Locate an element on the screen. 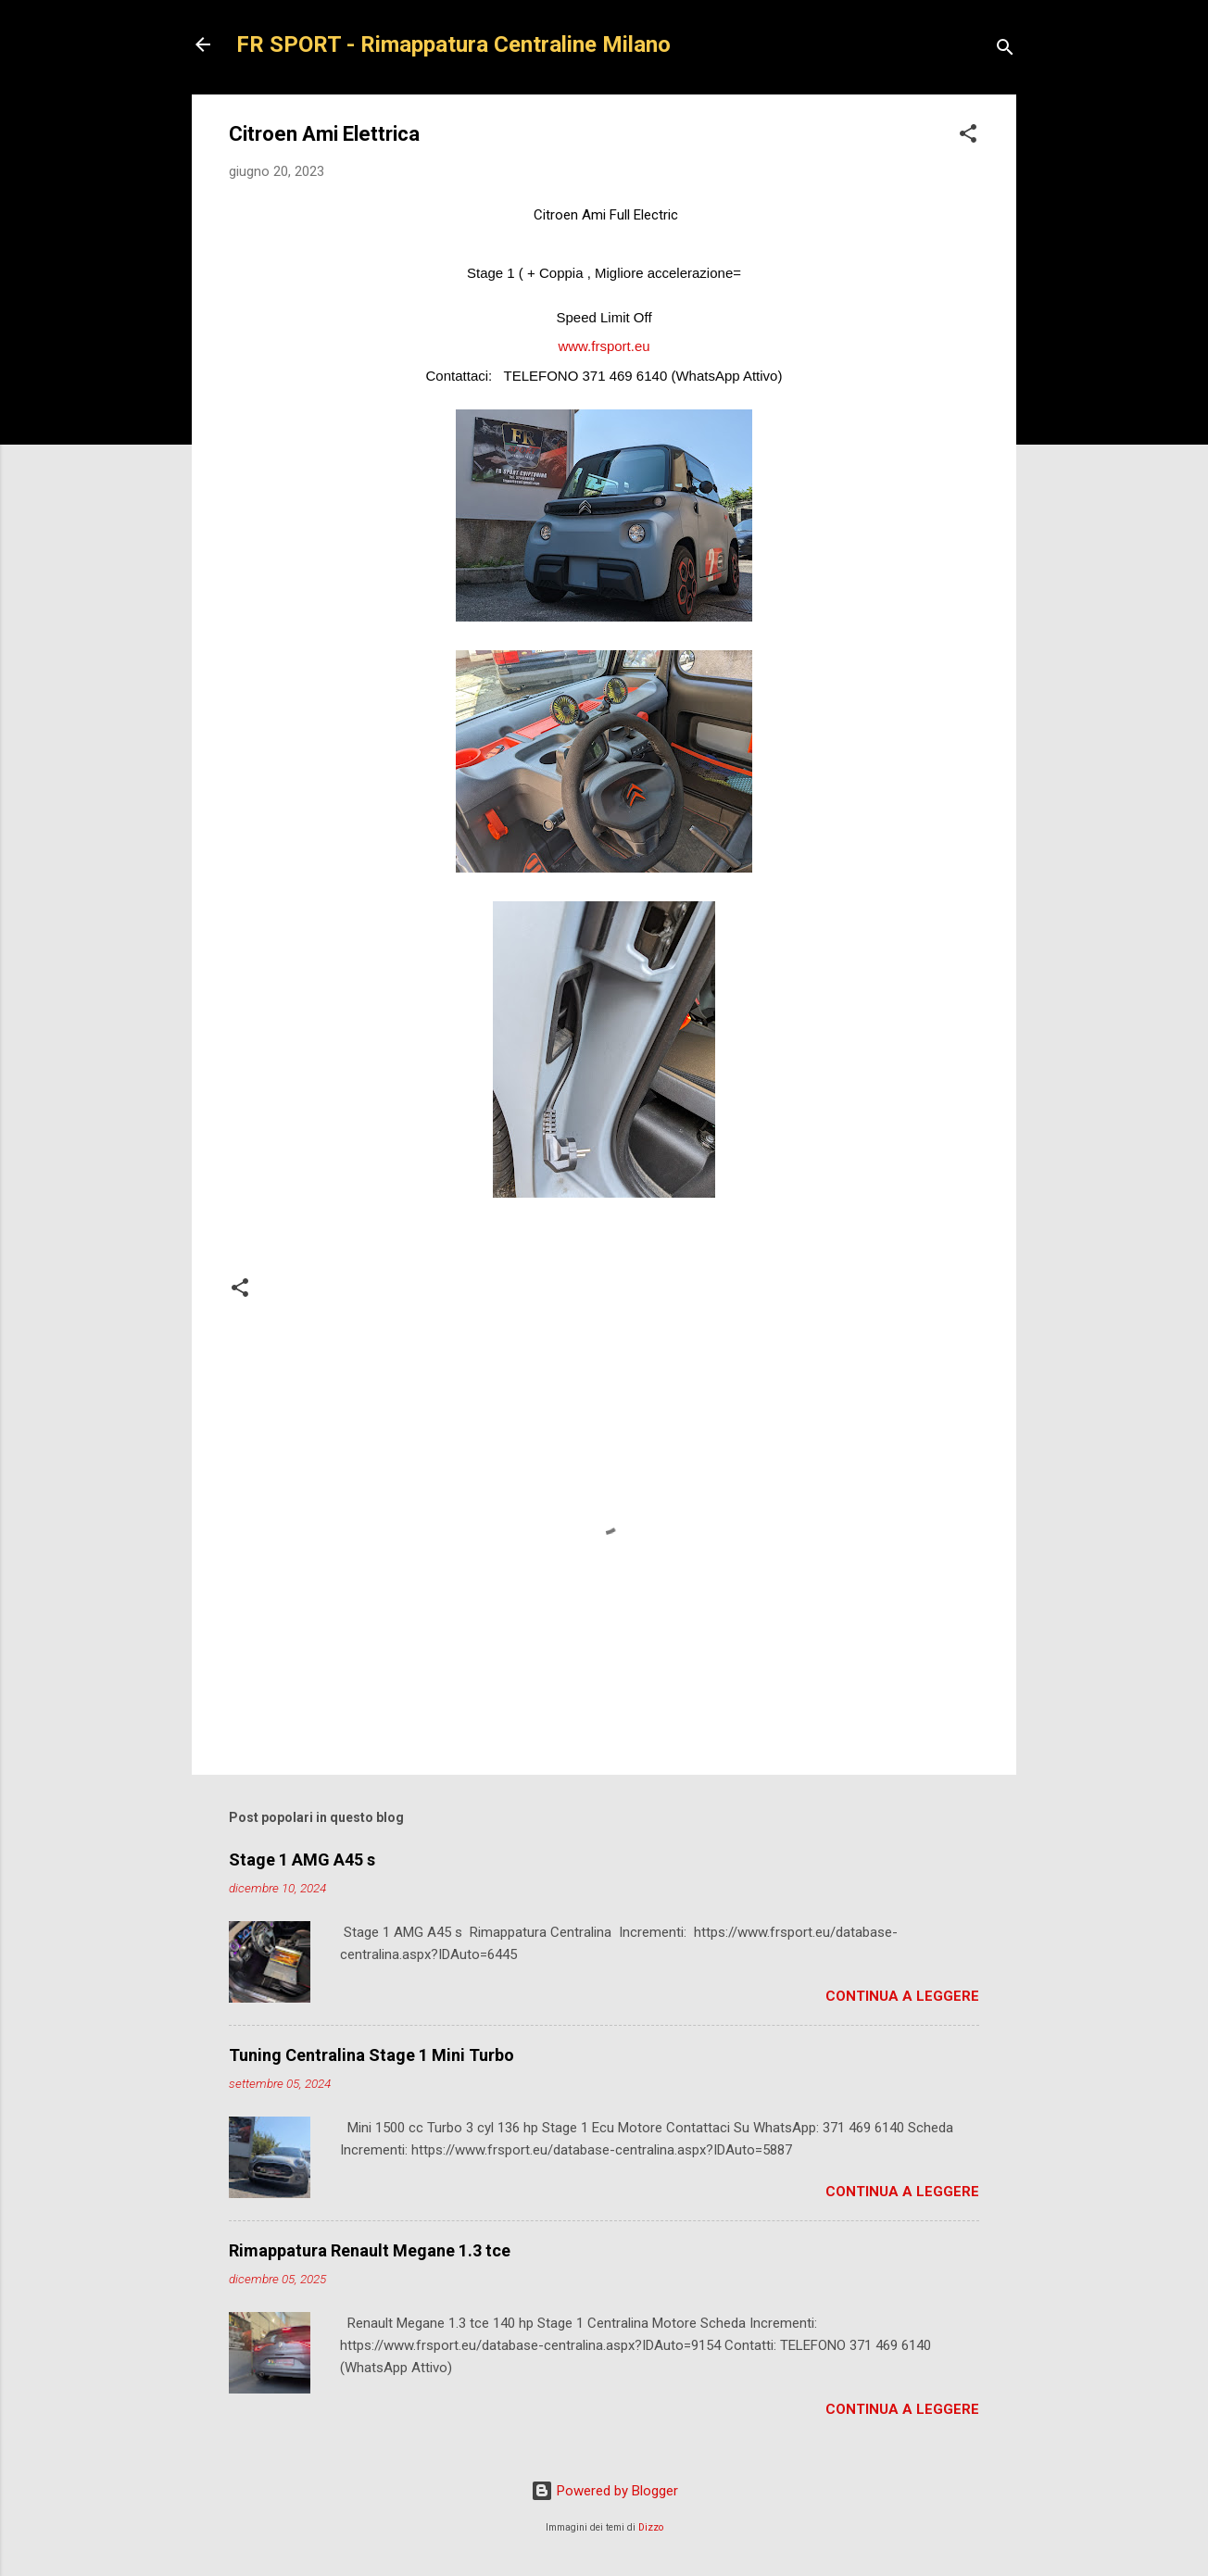 This screenshot has height=2576, width=1208. [button] is located at coordinates (968, 136).